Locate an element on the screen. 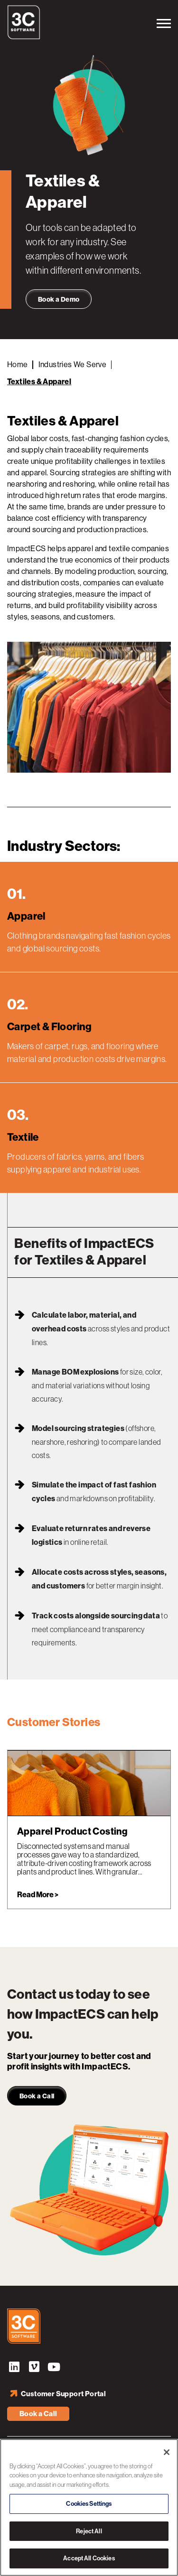 This screenshot has width=178, height=2576. [3C Software logo] is located at coordinates (23, 37).